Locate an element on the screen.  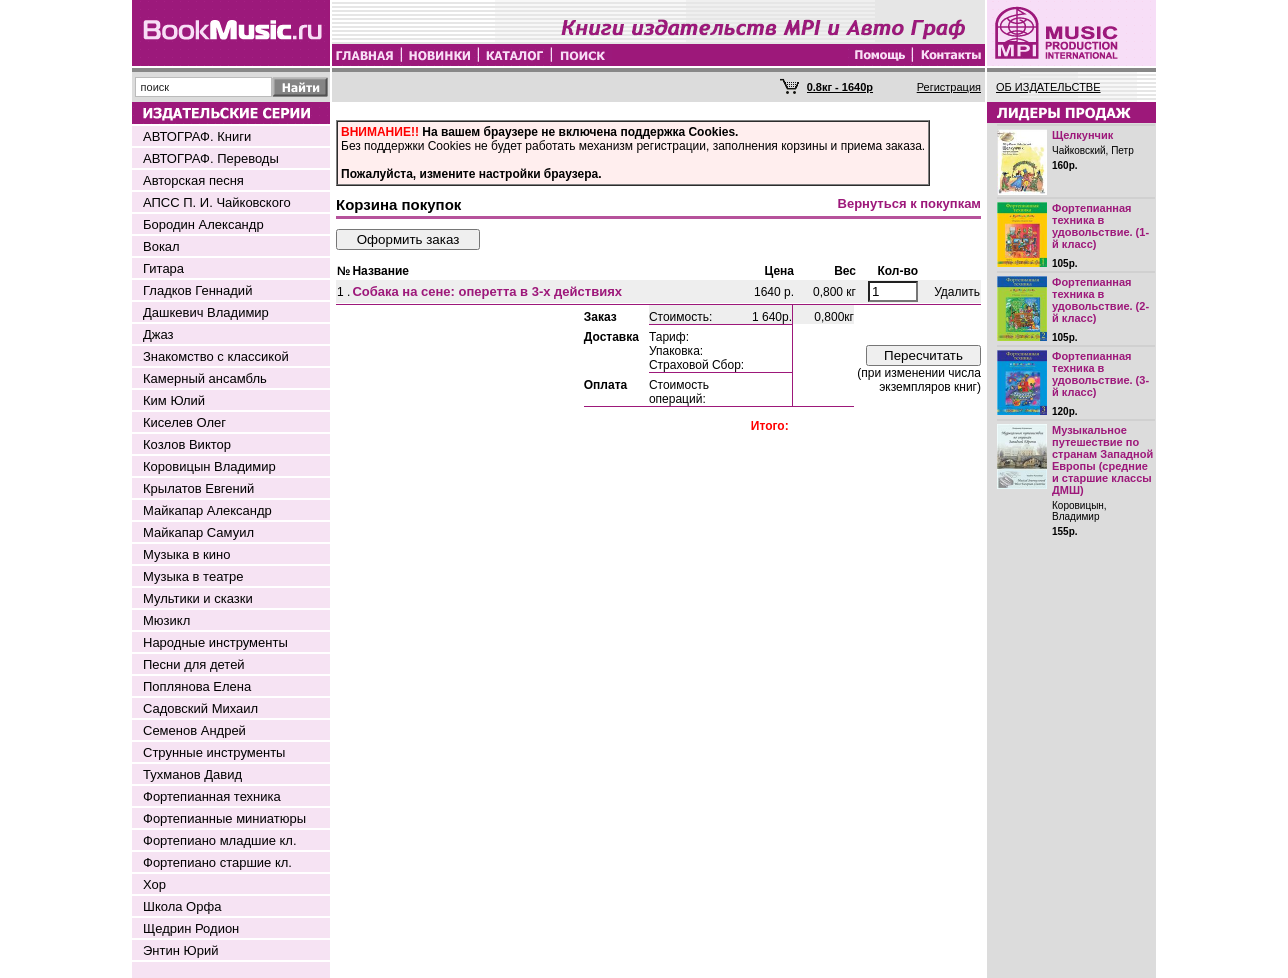
Мультики и сказки is located at coordinates (198, 598).